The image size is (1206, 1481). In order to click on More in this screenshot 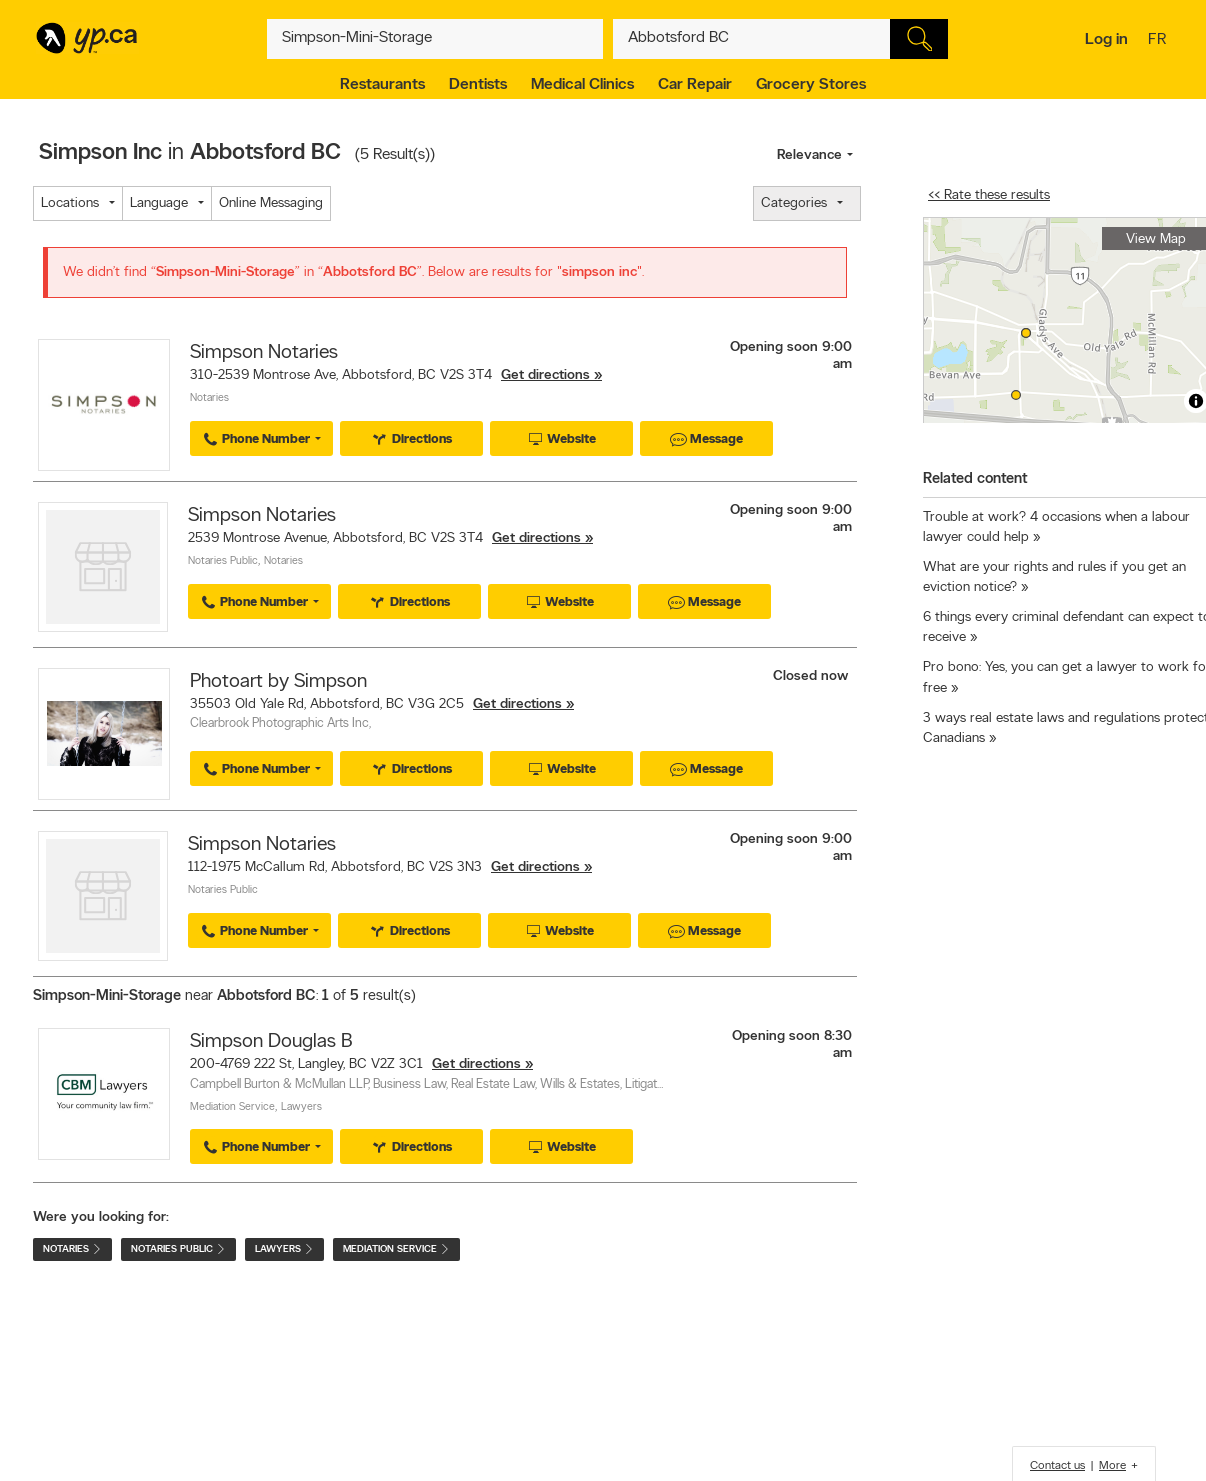, I will do `click(1112, 1466)`.